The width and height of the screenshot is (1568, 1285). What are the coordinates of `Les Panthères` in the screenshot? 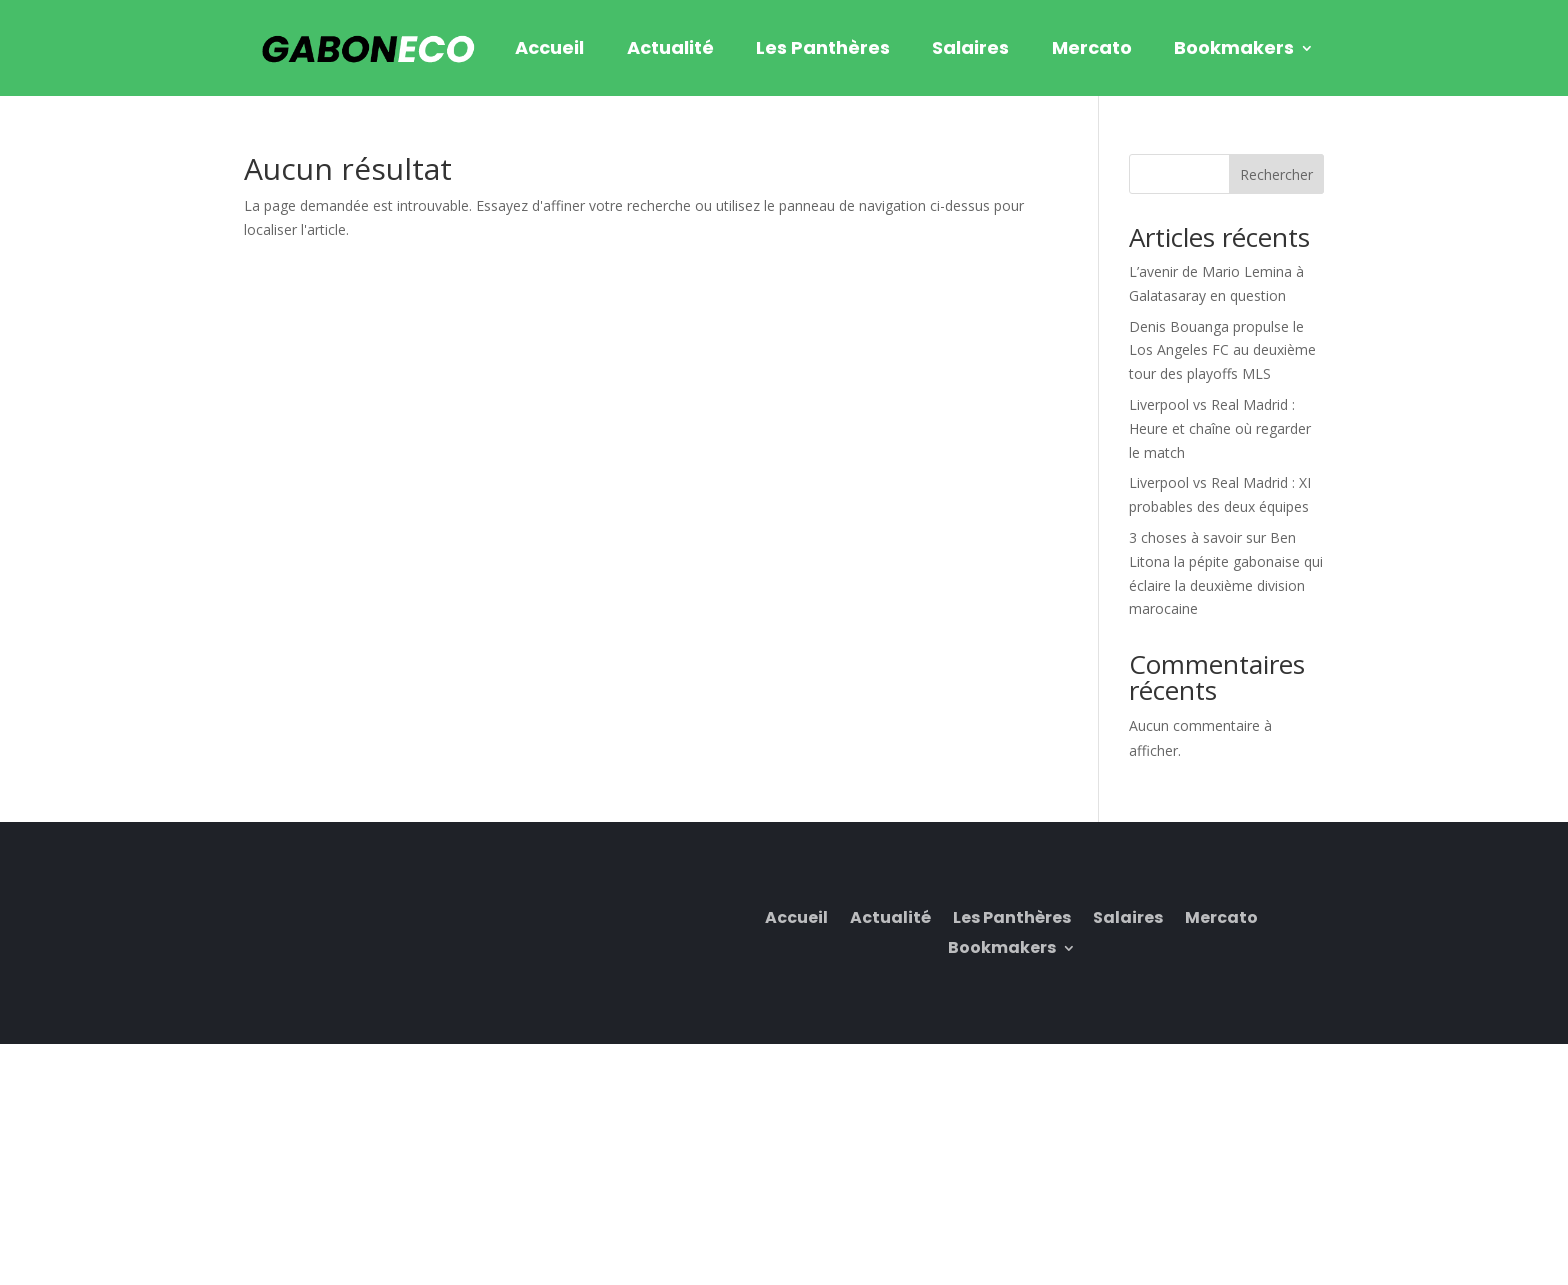 It's located at (823, 47).